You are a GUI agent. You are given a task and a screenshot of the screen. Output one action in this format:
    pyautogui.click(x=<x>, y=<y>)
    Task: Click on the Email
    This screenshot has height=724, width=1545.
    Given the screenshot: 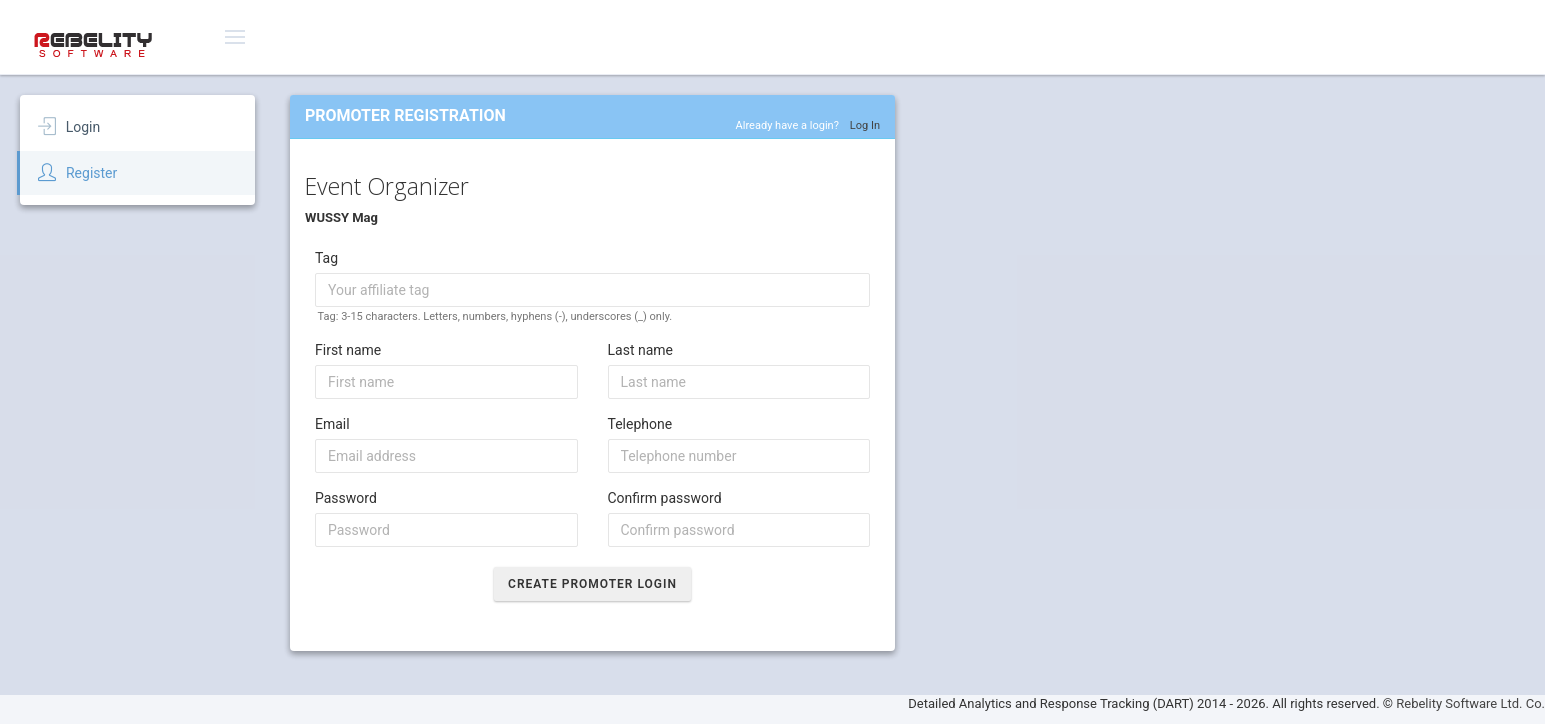 What is the action you would take?
    pyautogui.click(x=332, y=424)
    